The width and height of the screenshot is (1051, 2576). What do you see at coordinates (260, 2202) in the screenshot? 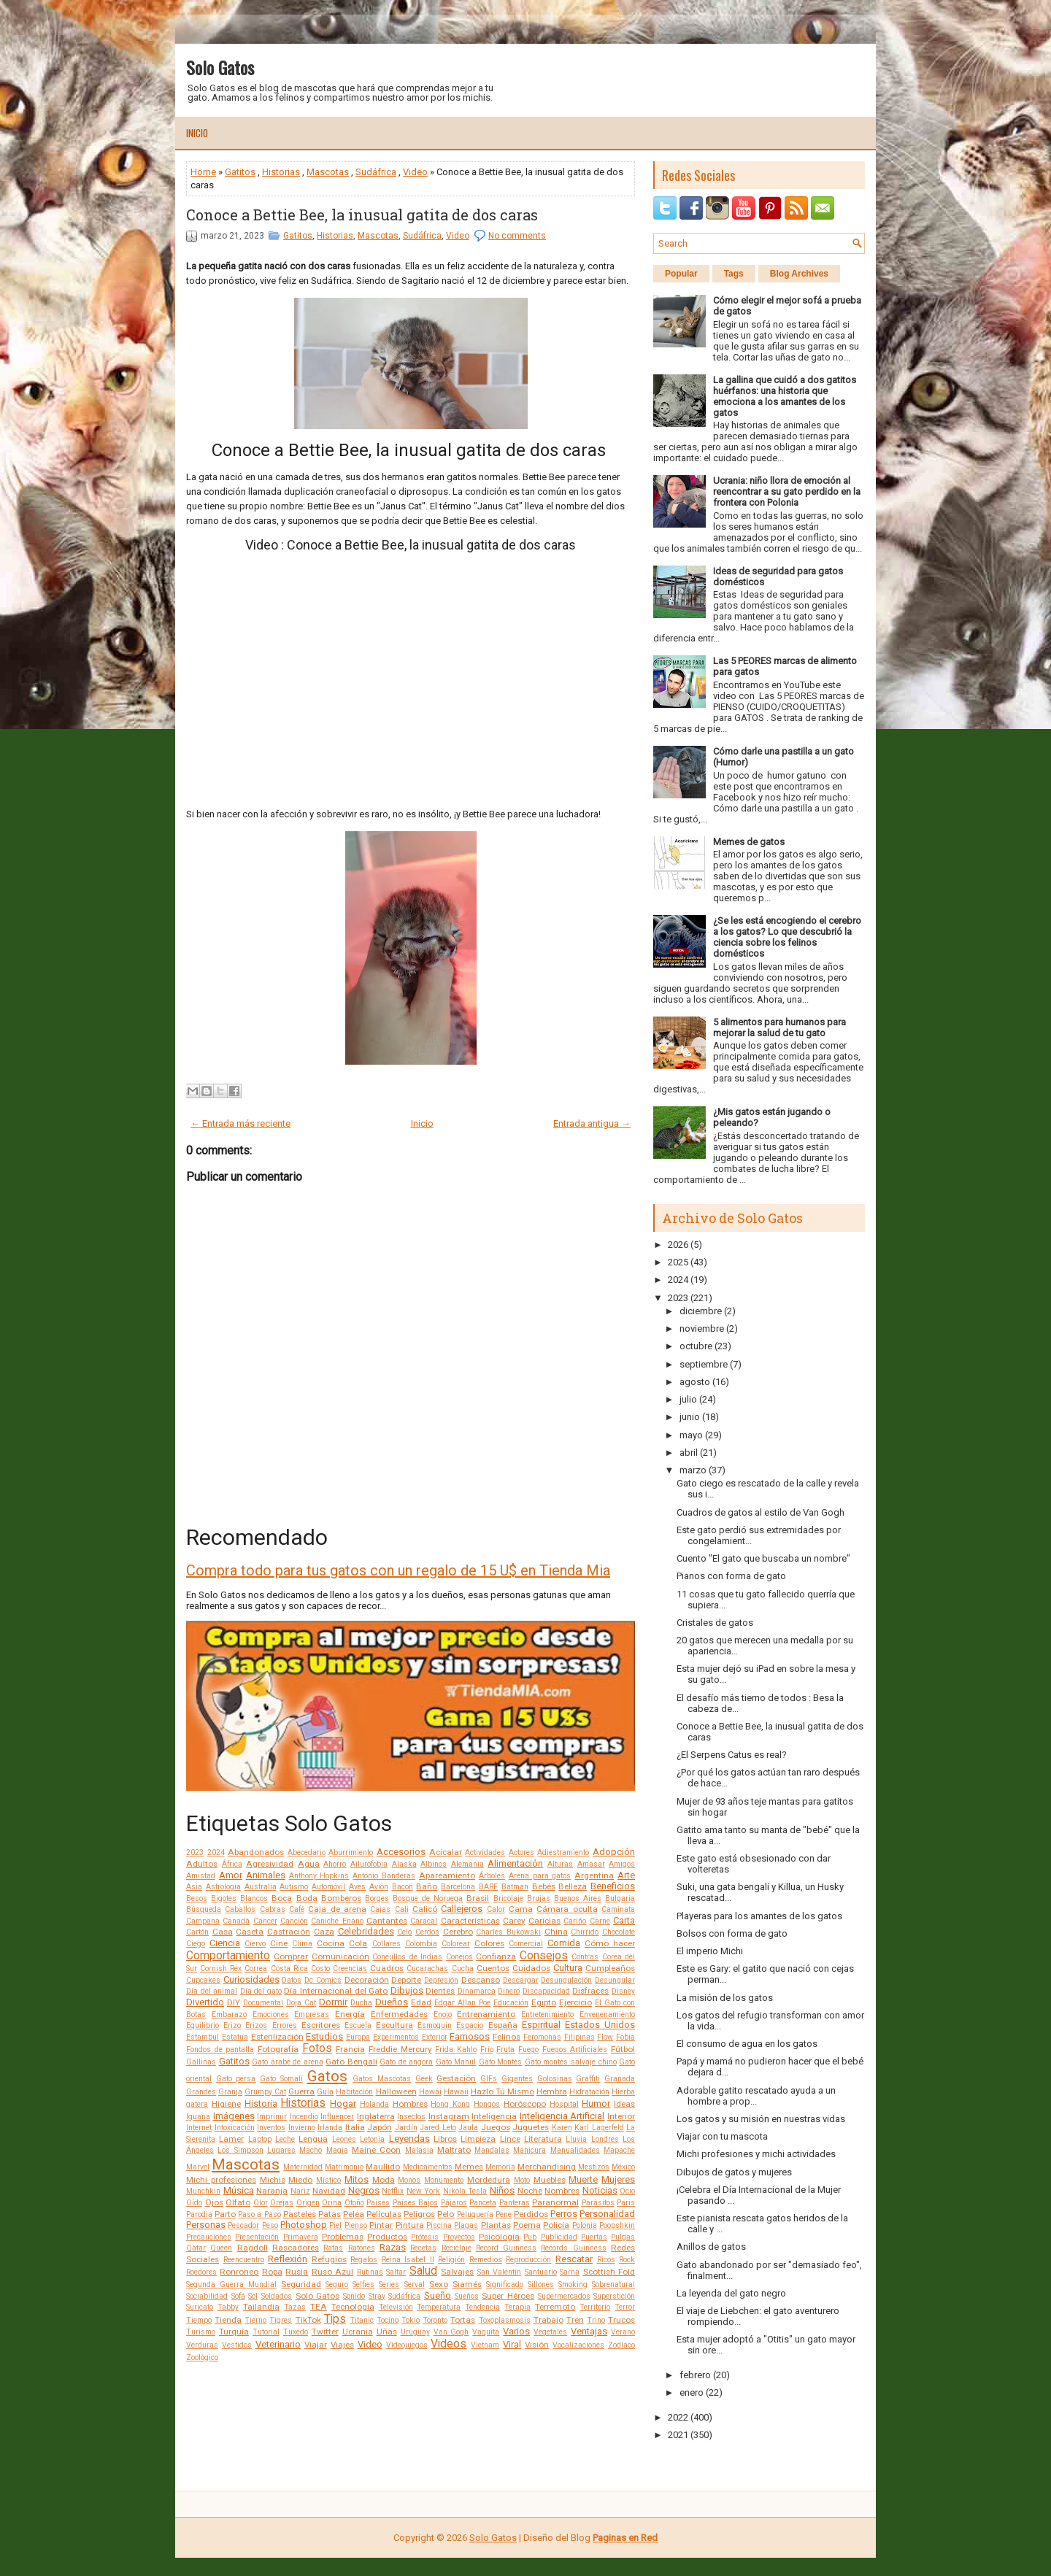
I see `Olor` at bounding box center [260, 2202].